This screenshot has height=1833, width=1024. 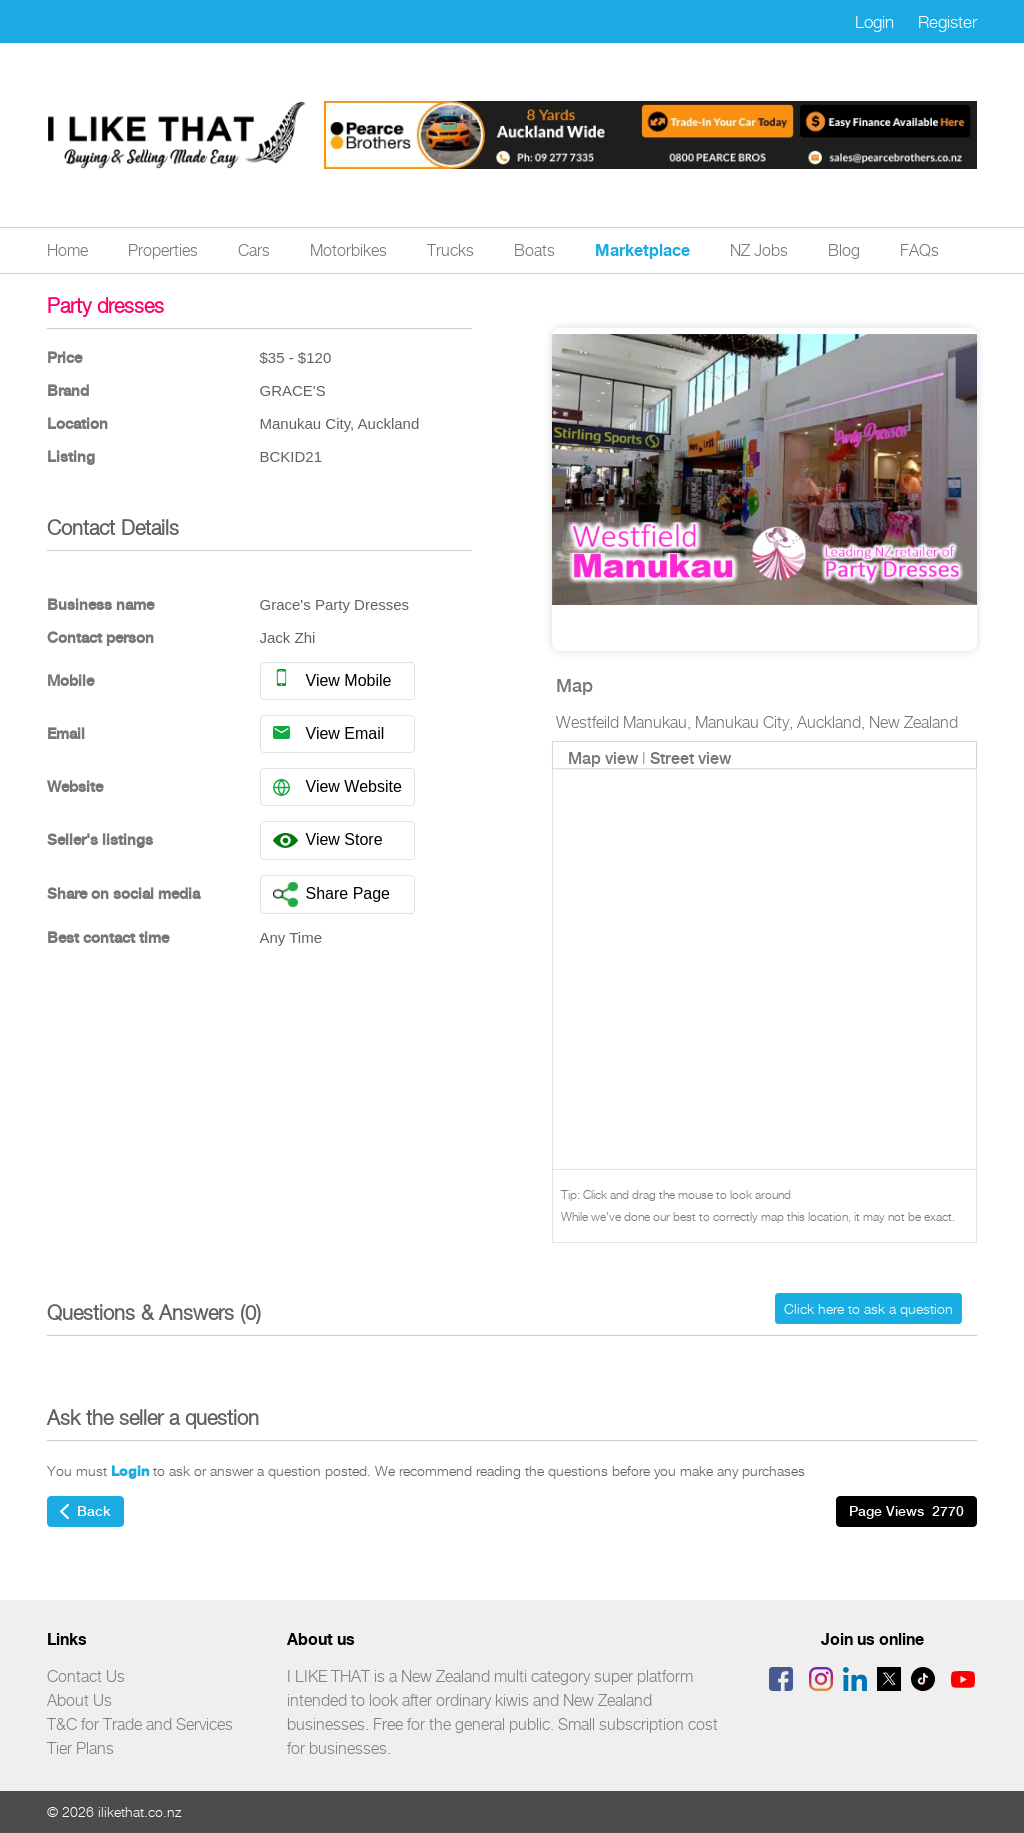 What do you see at coordinates (947, 22) in the screenshot?
I see `Register` at bounding box center [947, 22].